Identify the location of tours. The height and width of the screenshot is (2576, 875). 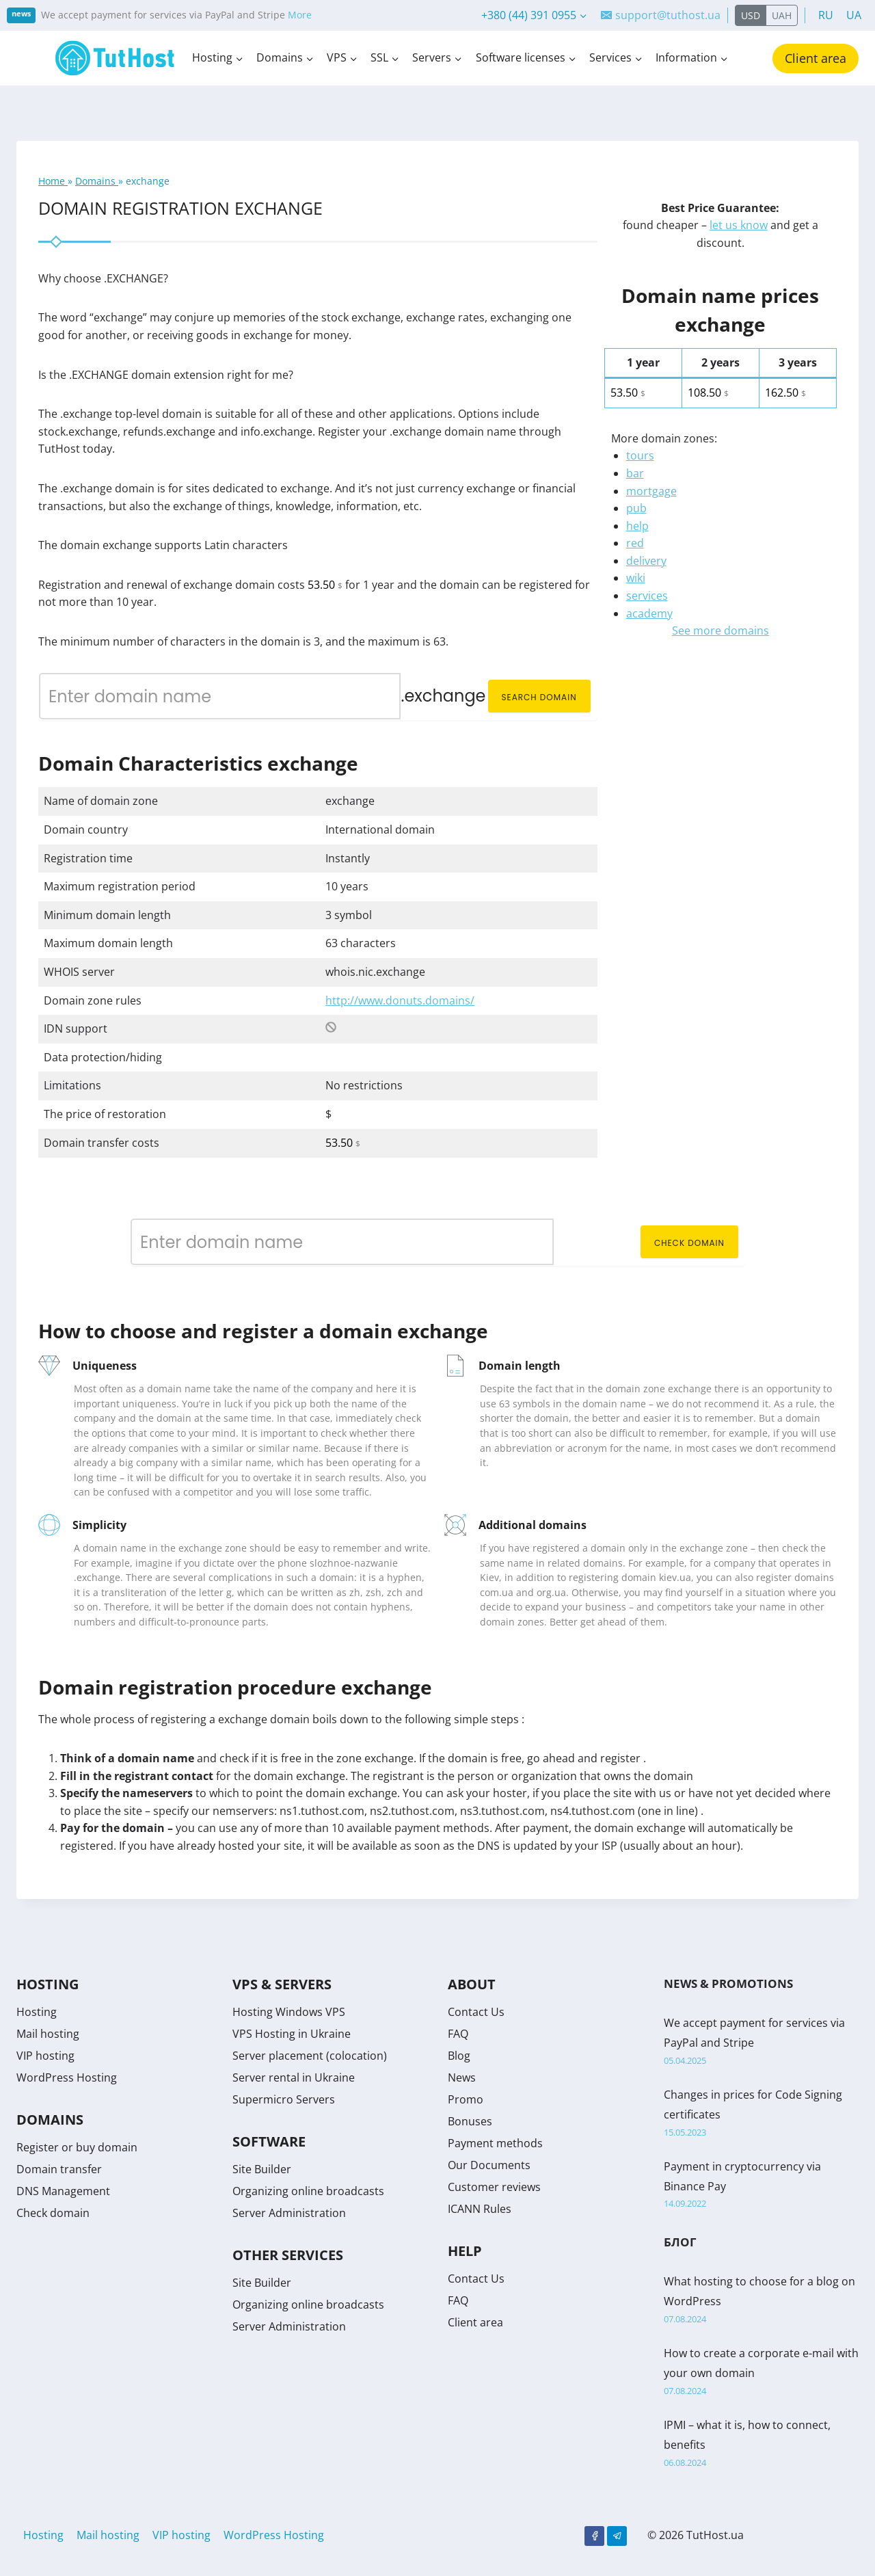
(640, 455).